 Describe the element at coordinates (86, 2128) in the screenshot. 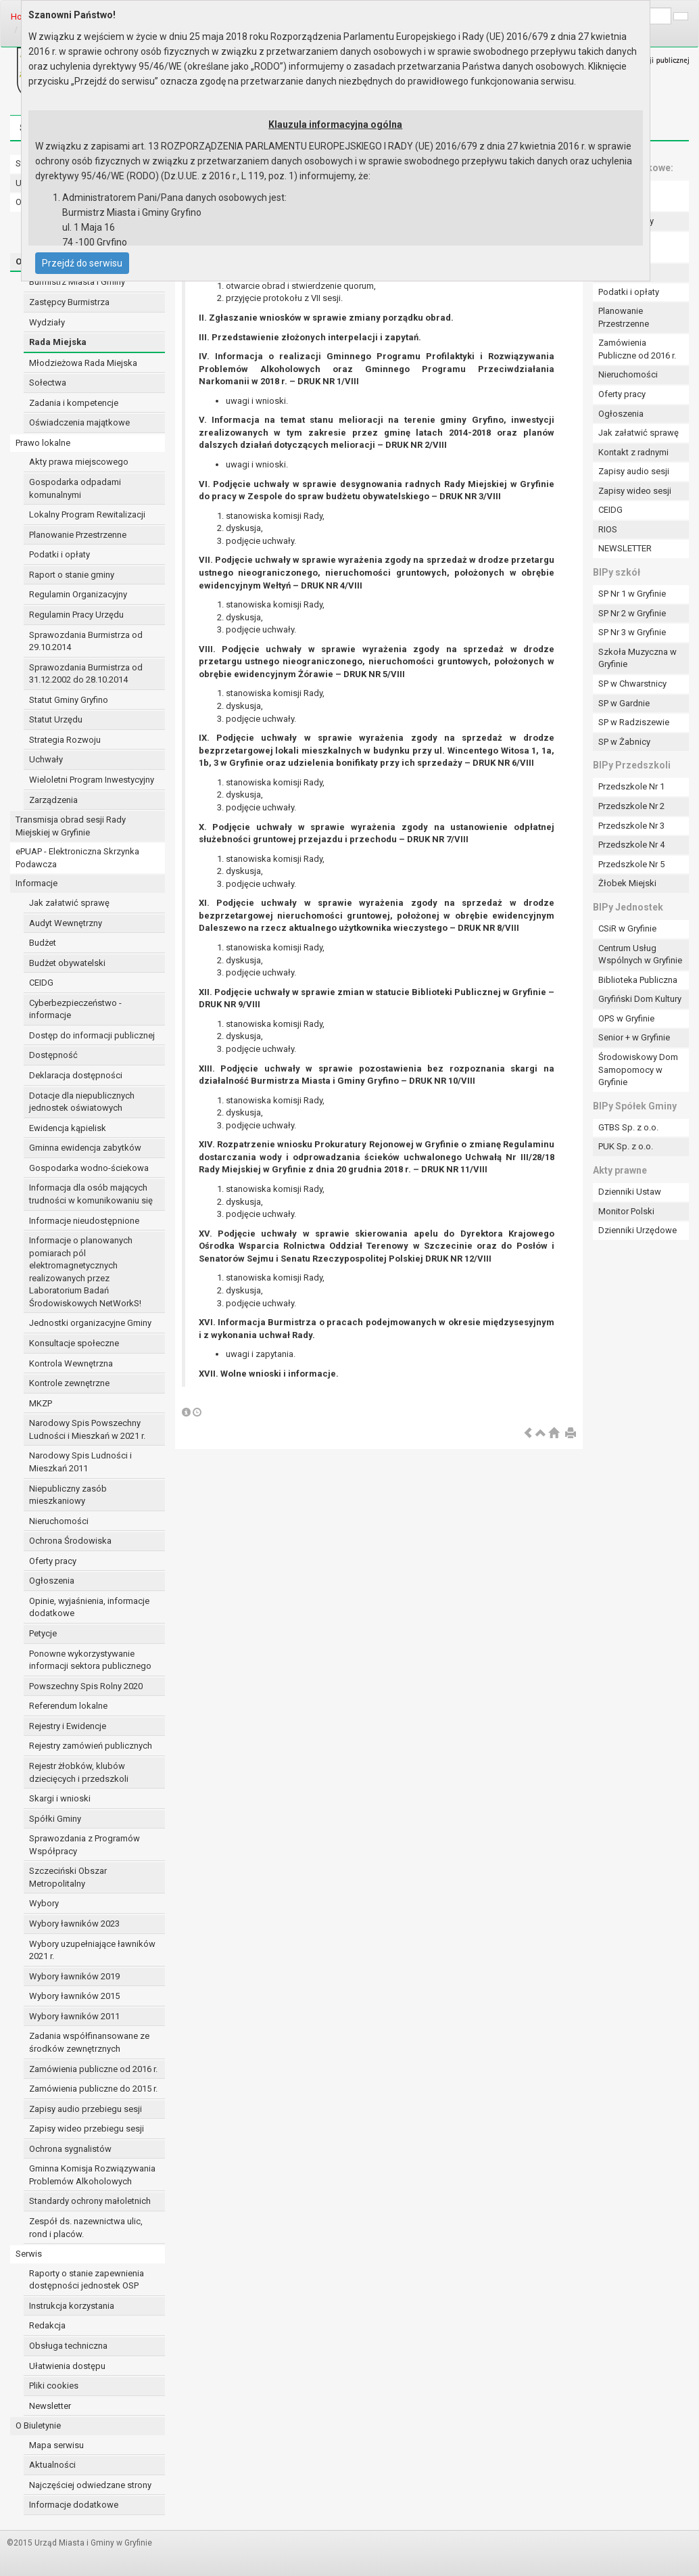

I see `Zapisy wideo przebiegu sesji` at that location.